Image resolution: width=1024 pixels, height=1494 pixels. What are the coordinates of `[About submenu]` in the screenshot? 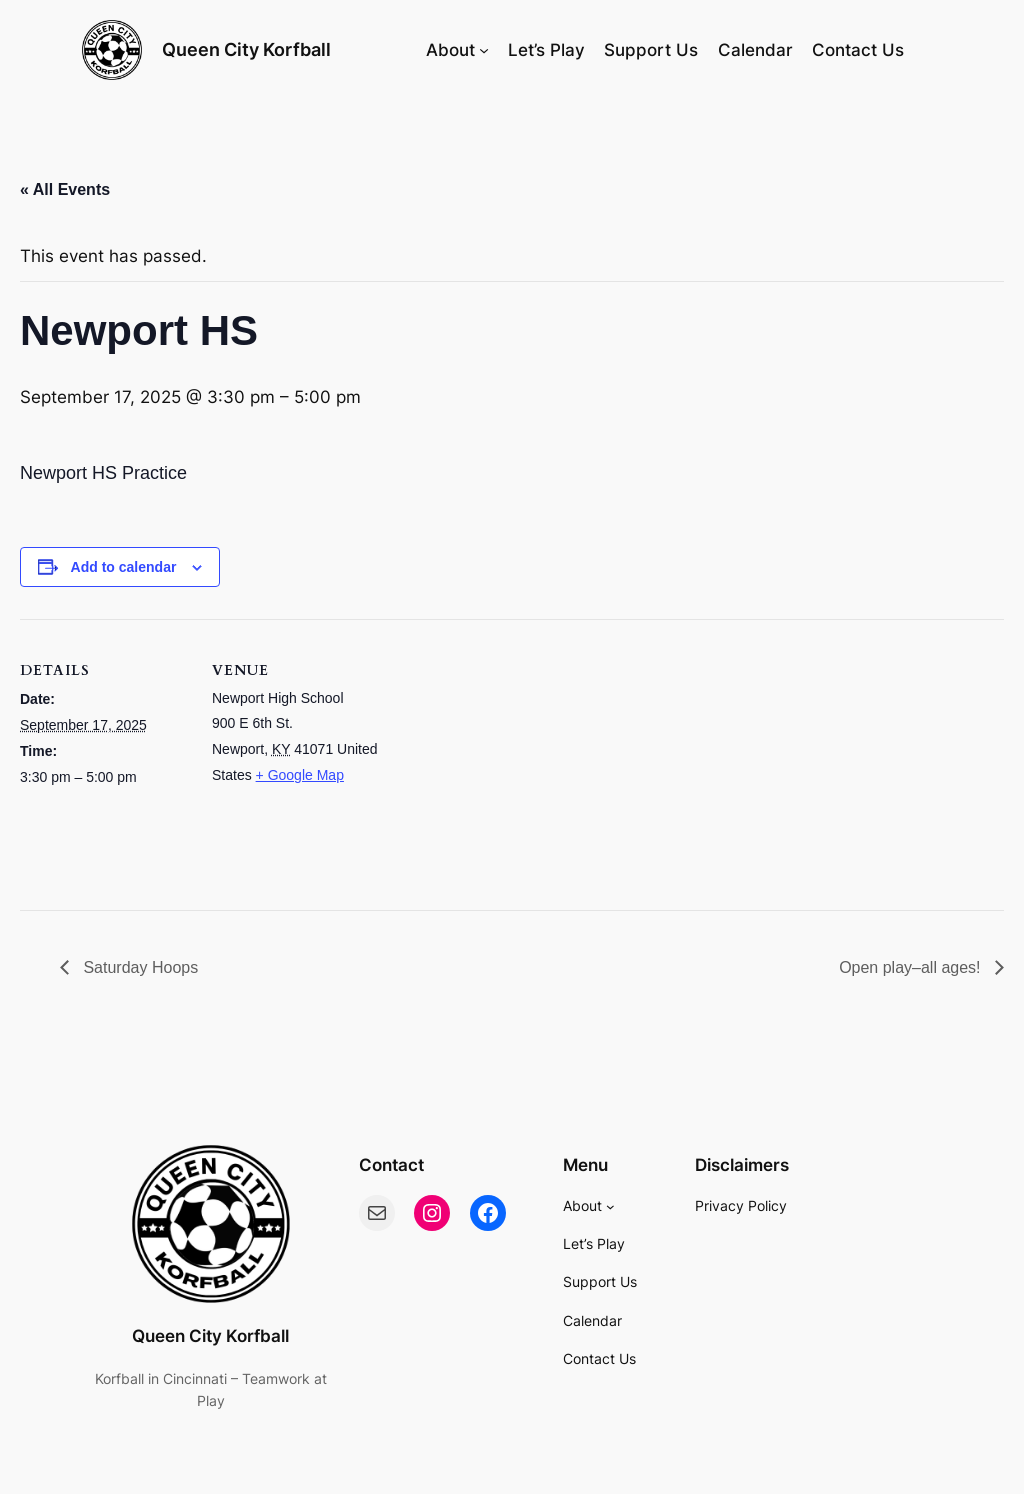 It's located at (484, 50).